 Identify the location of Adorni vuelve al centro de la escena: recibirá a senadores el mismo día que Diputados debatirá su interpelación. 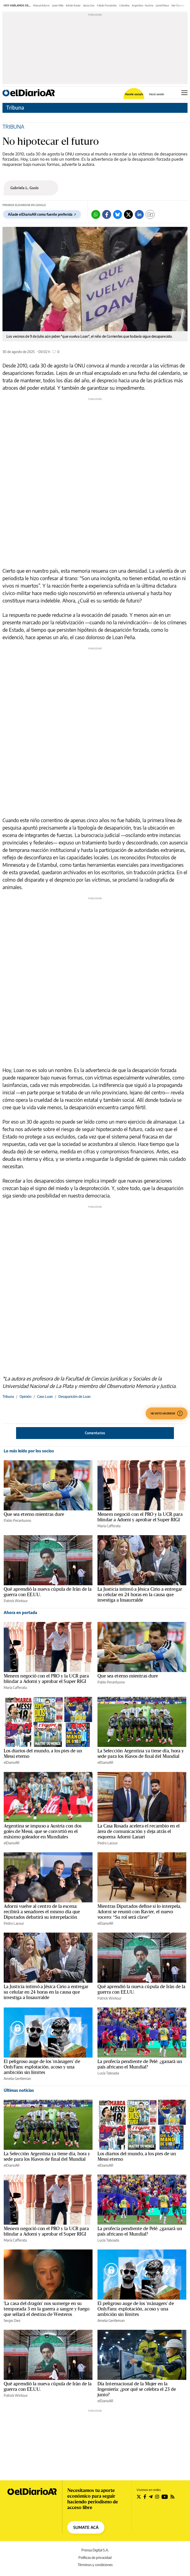
(42, 1912).